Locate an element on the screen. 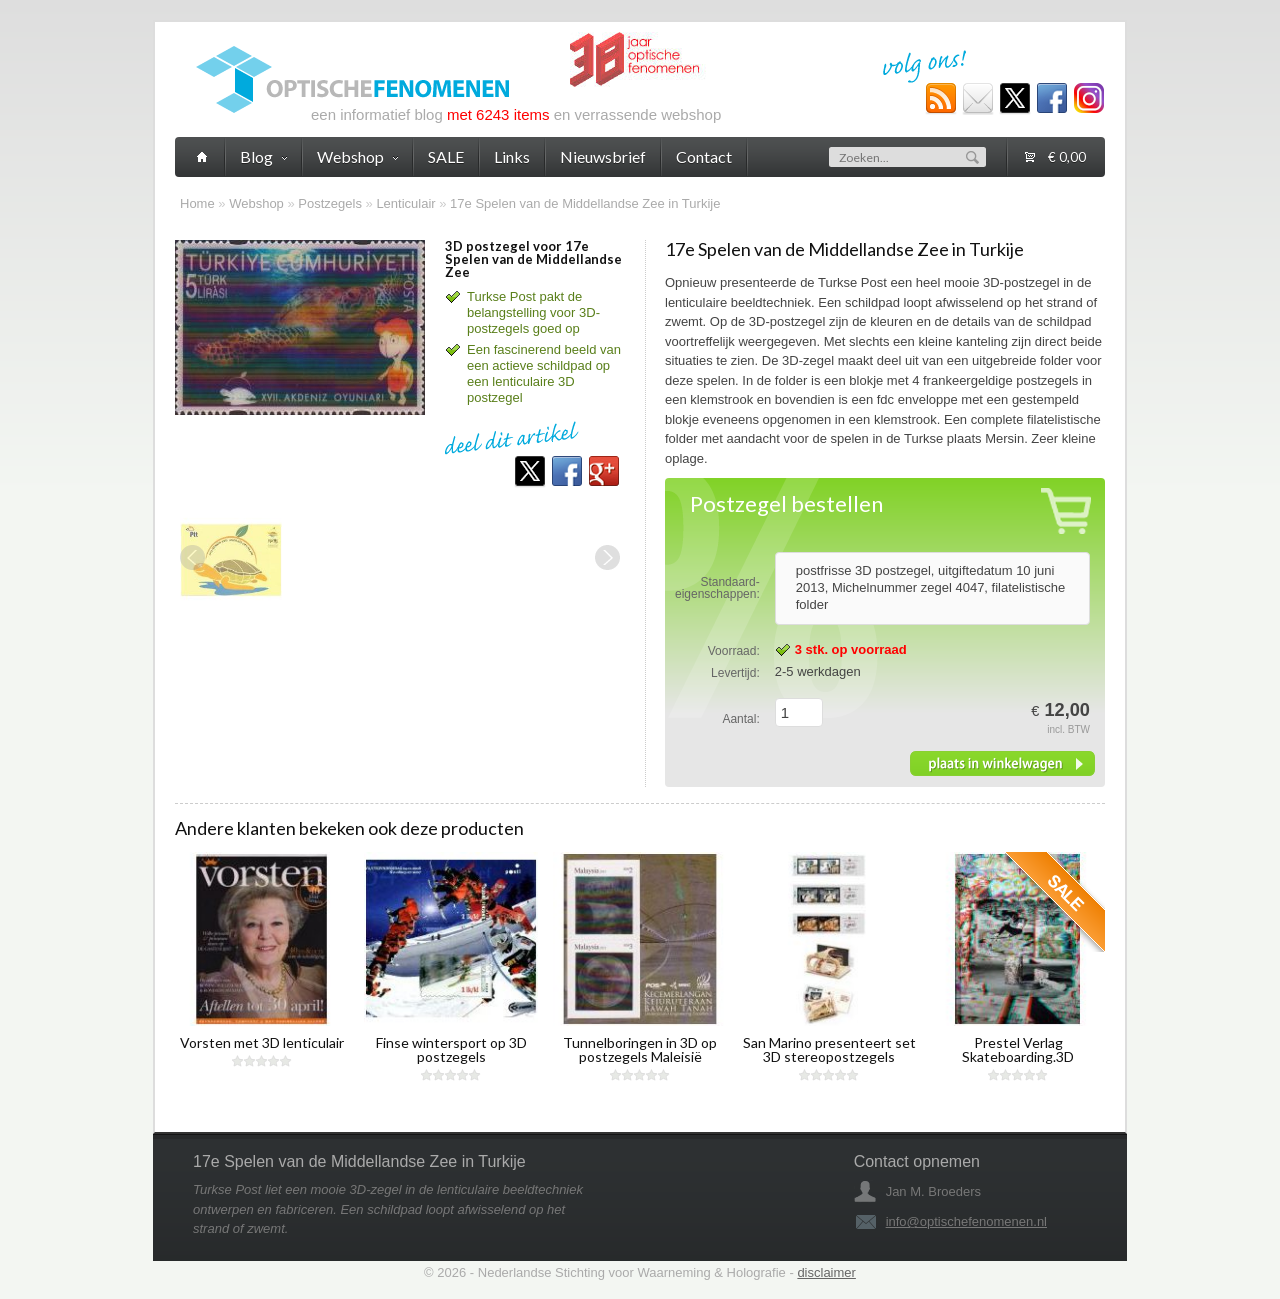 The height and width of the screenshot is (1299, 1280). Home is located at coordinates (197, 203).